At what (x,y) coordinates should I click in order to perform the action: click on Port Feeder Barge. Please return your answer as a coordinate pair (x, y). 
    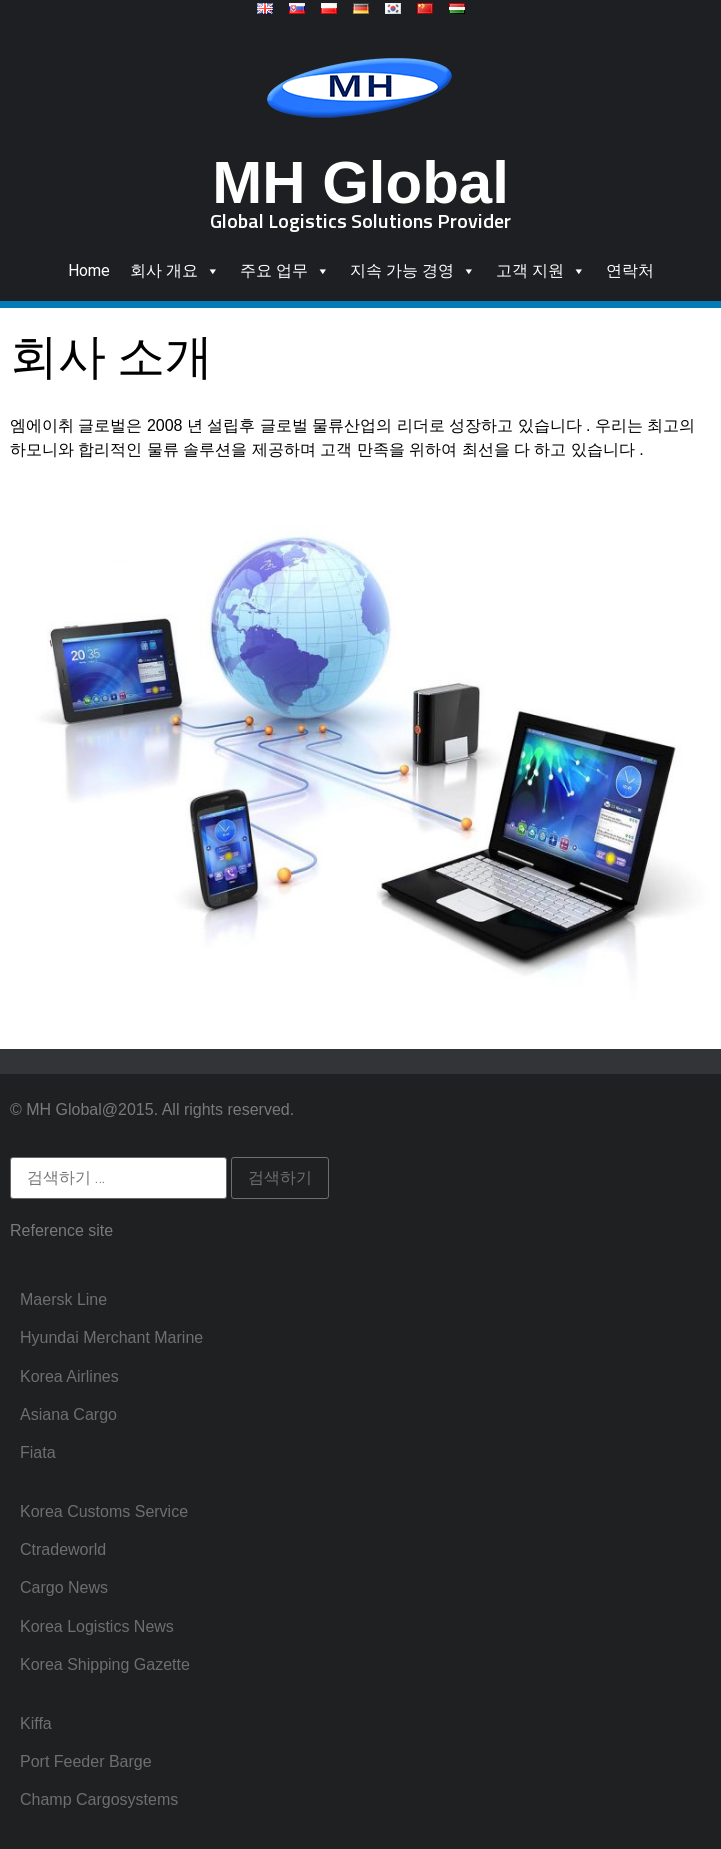
    Looking at the image, I should click on (86, 1761).